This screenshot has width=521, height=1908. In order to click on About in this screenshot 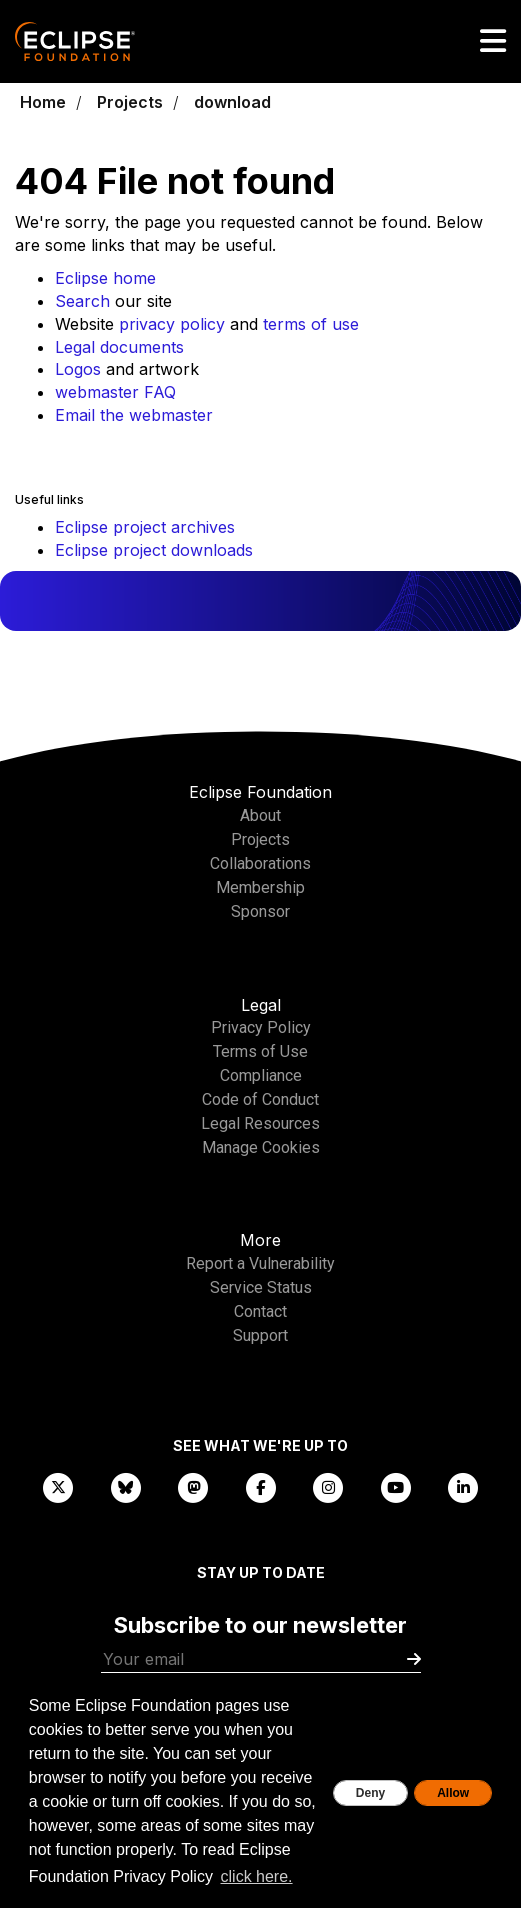, I will do `click(260, 815)`.